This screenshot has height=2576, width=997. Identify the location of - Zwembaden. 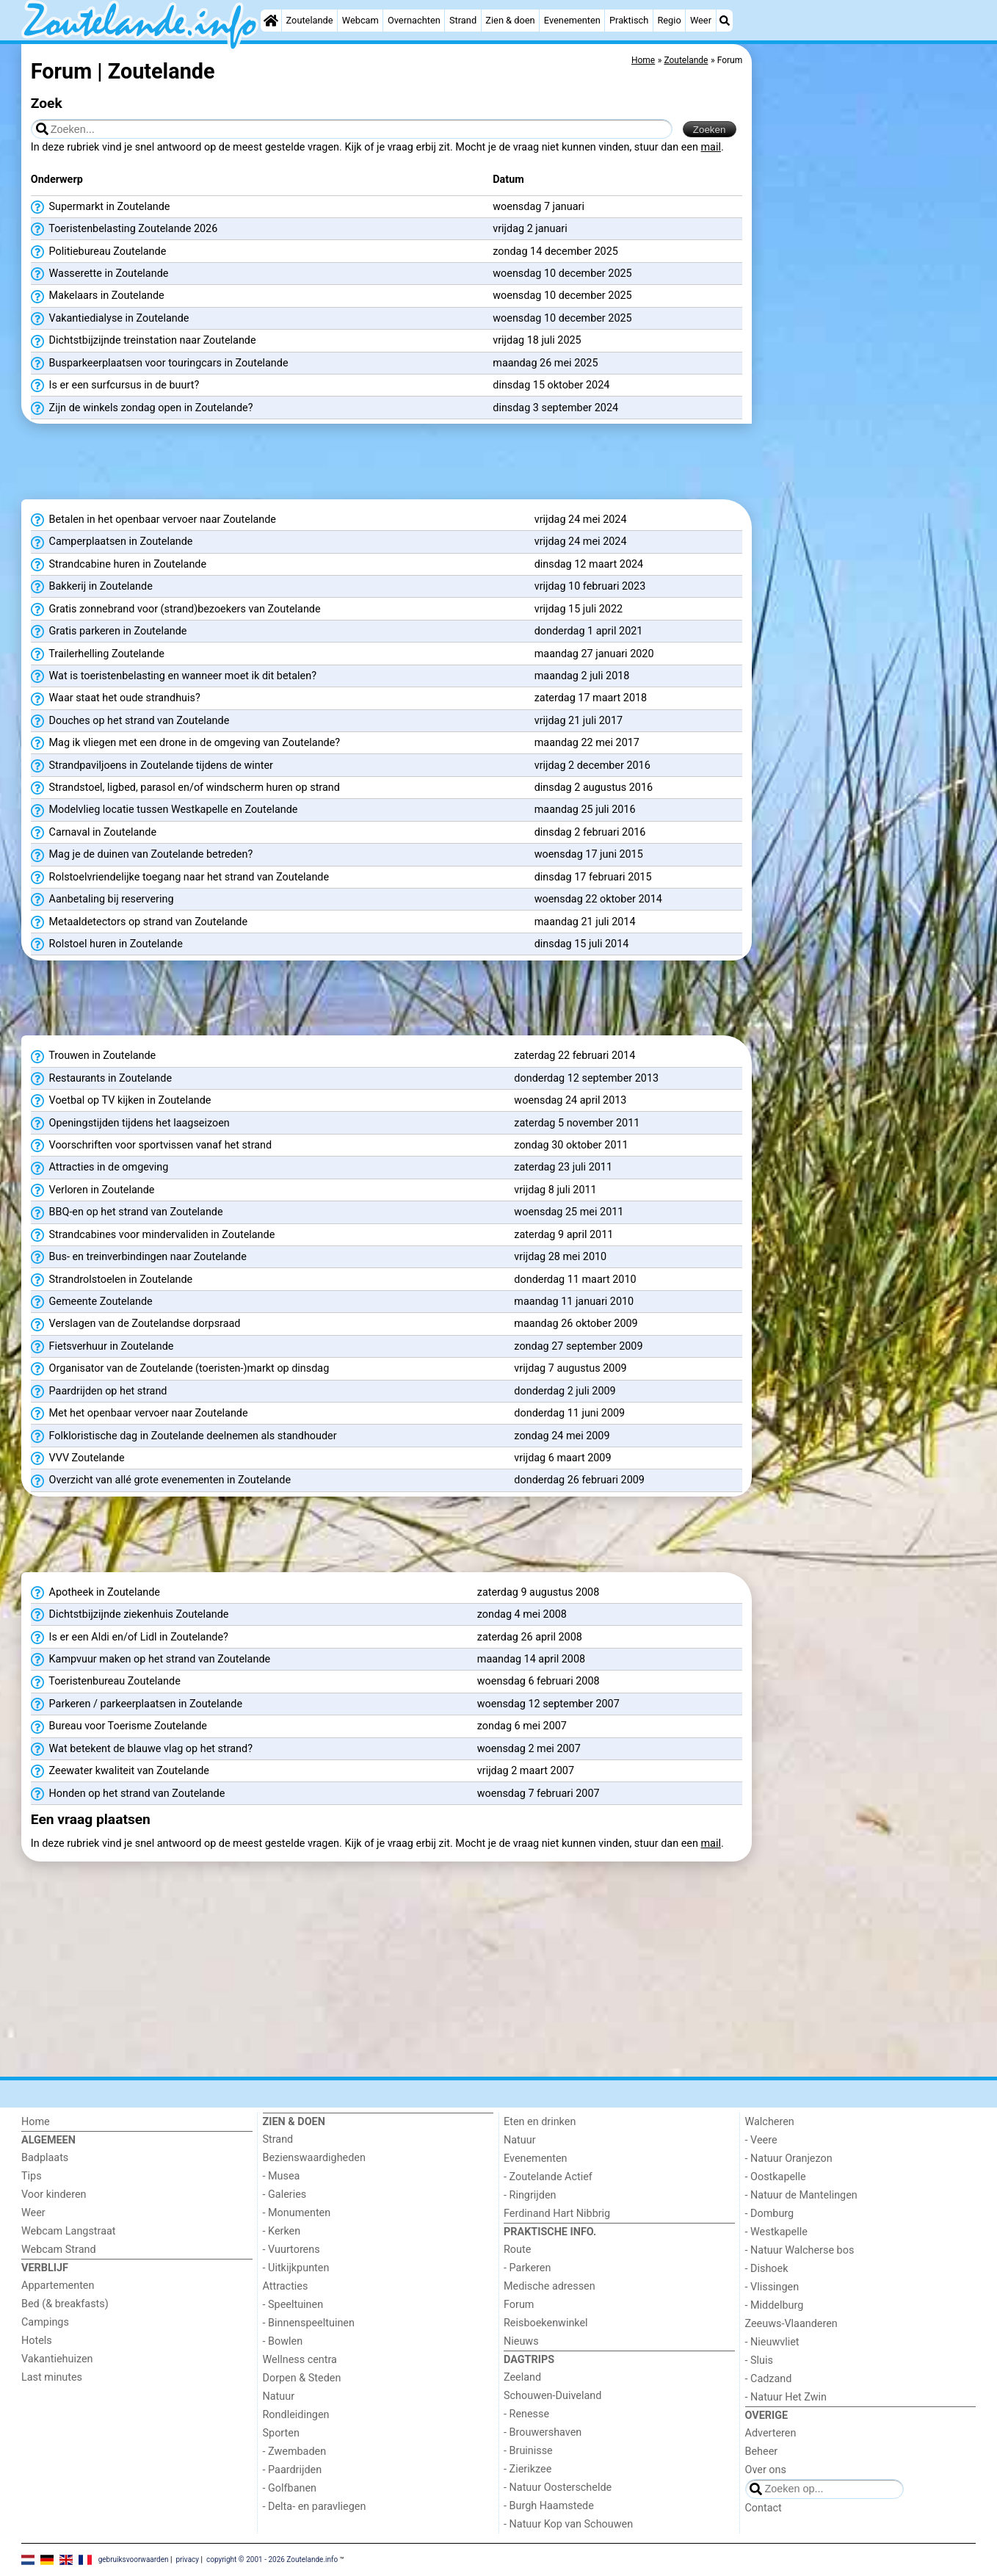
(295, 2451).